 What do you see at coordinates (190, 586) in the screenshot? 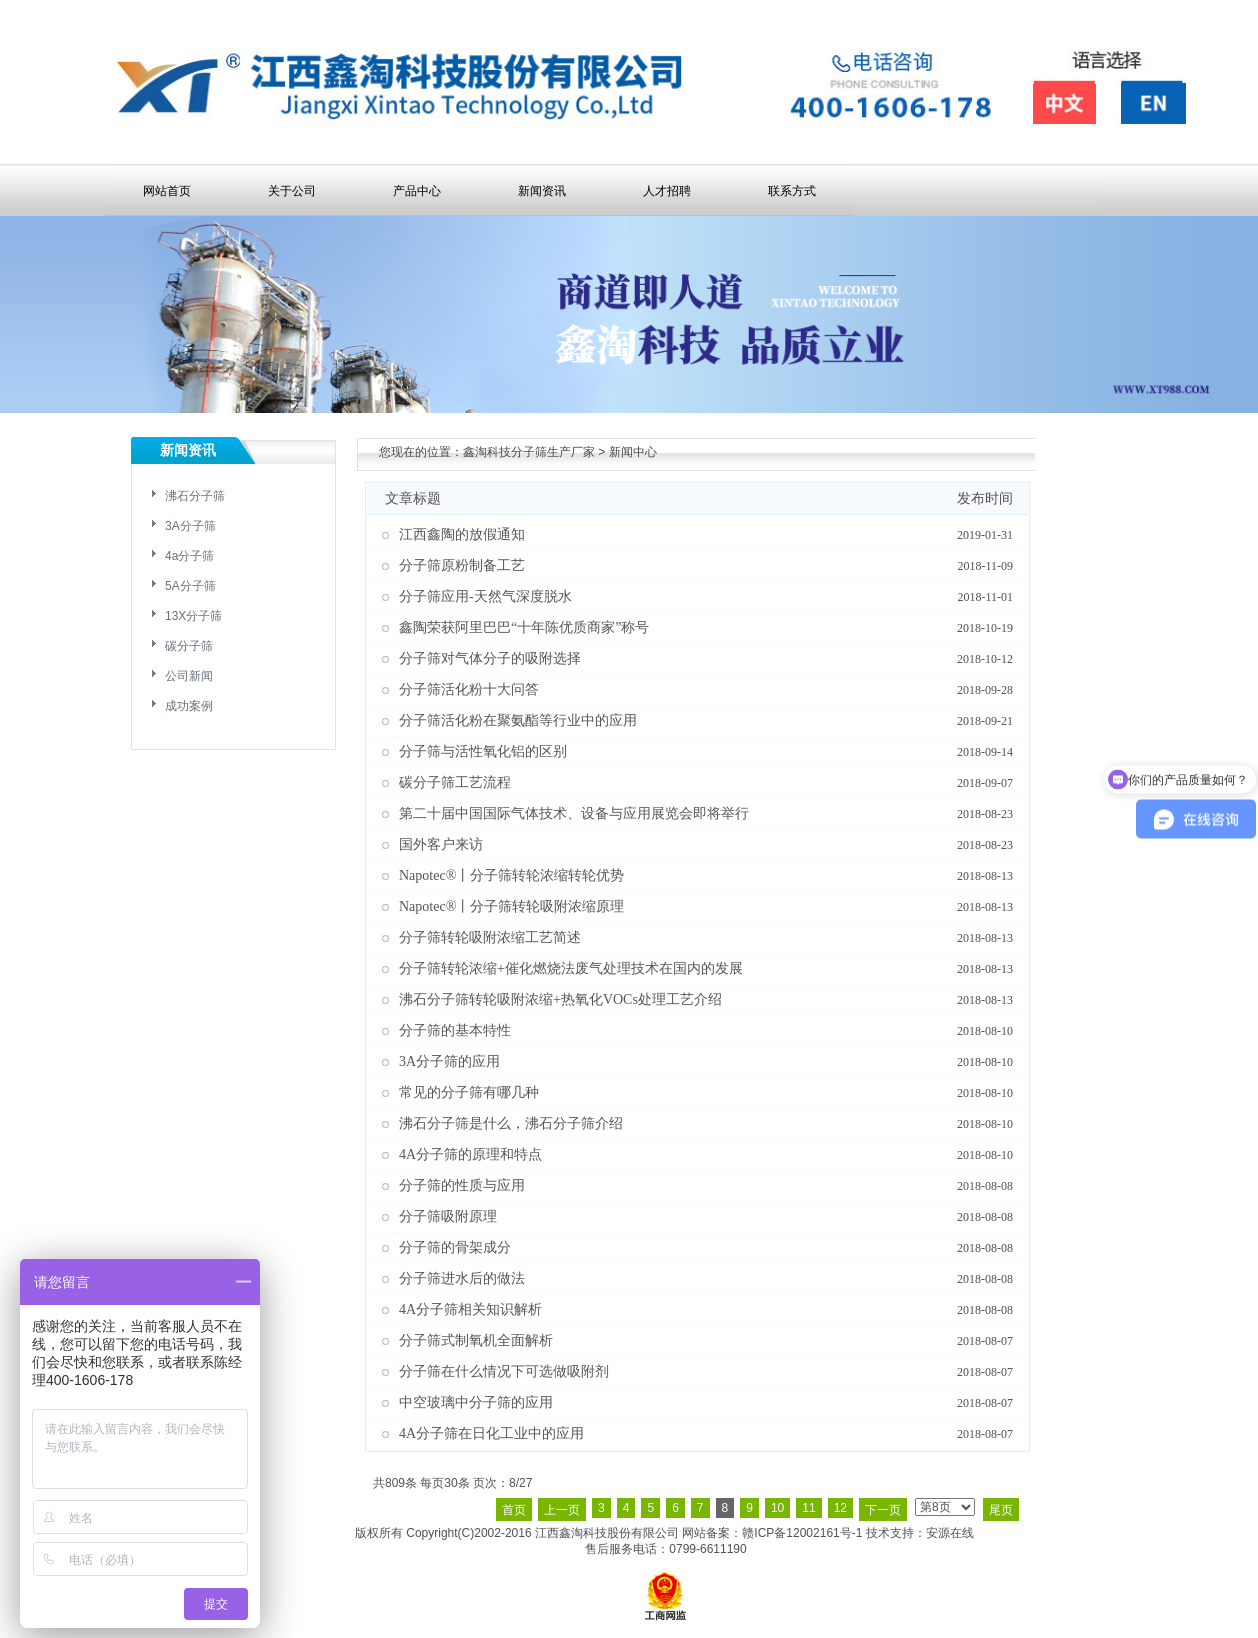
I see `5A分子筛` at bounding box center [190, 586].